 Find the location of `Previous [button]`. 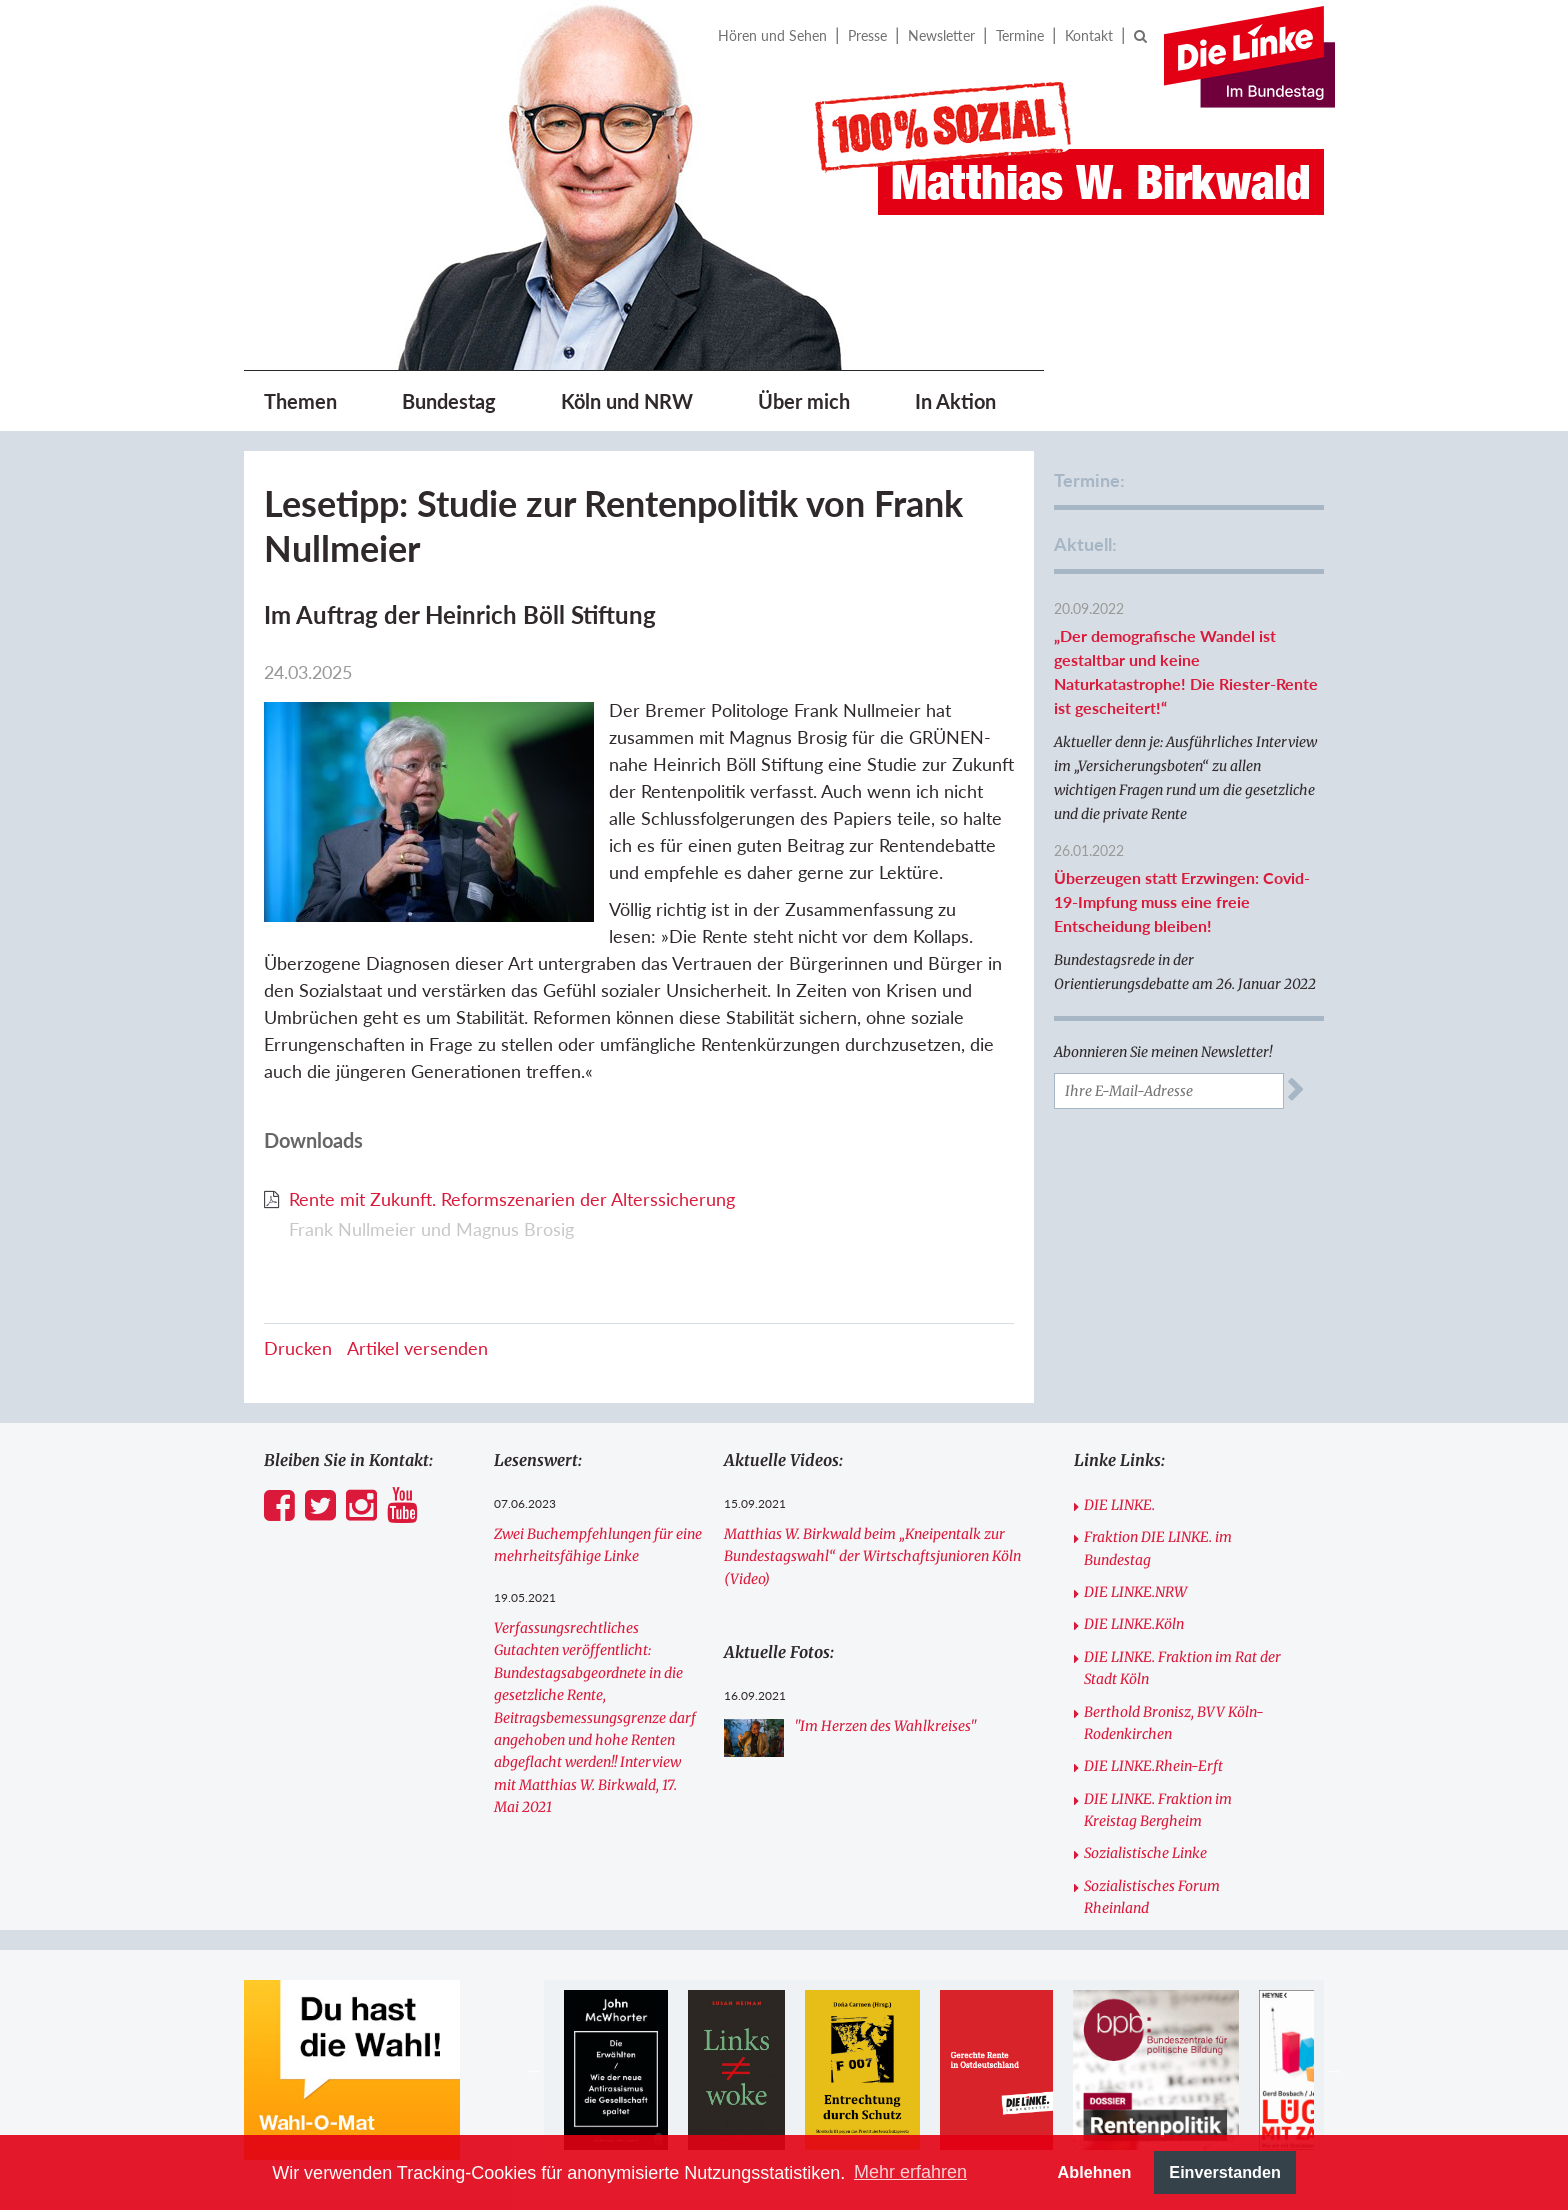

Previous [button] is located at coordinates (534, 2070).